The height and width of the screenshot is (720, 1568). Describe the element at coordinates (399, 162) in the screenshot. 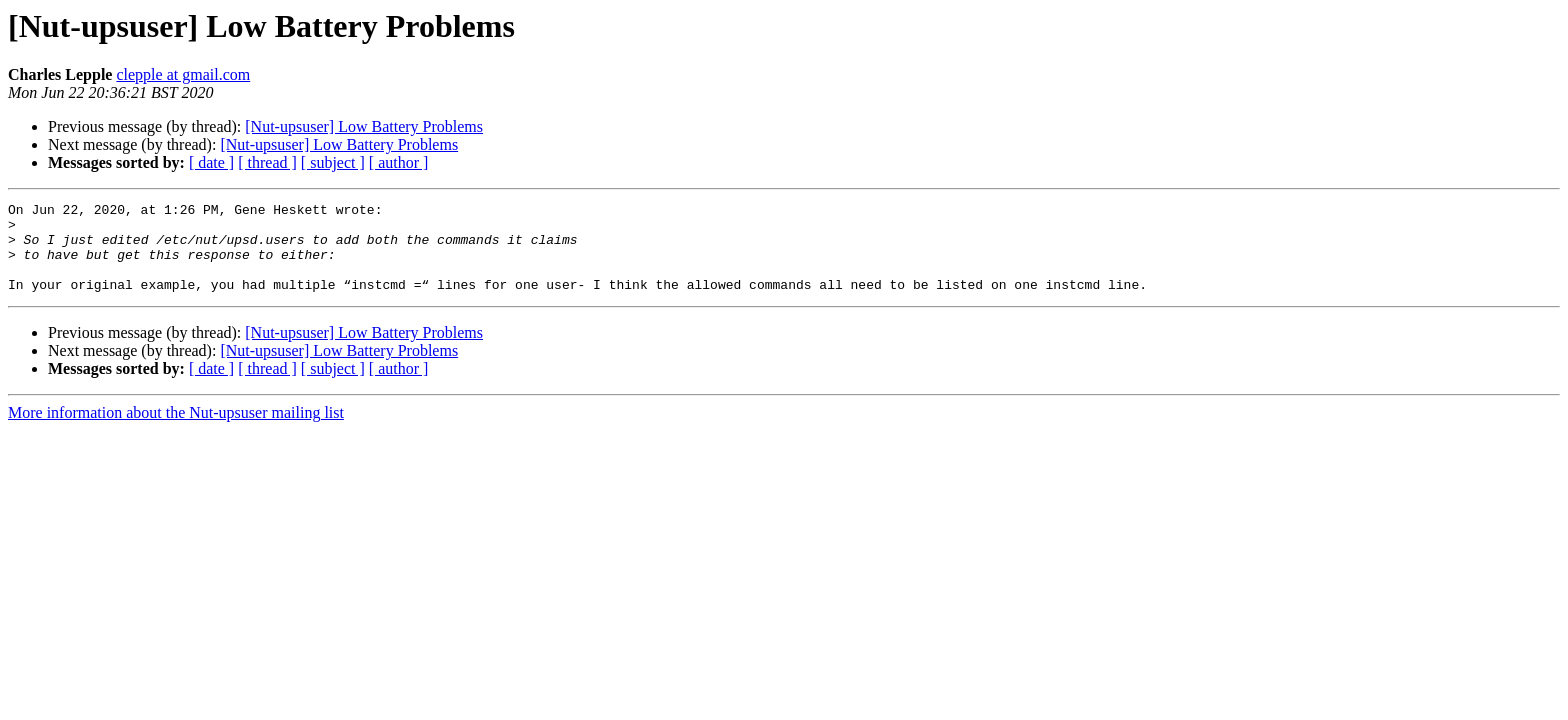

I see `[ author ]` at that location.